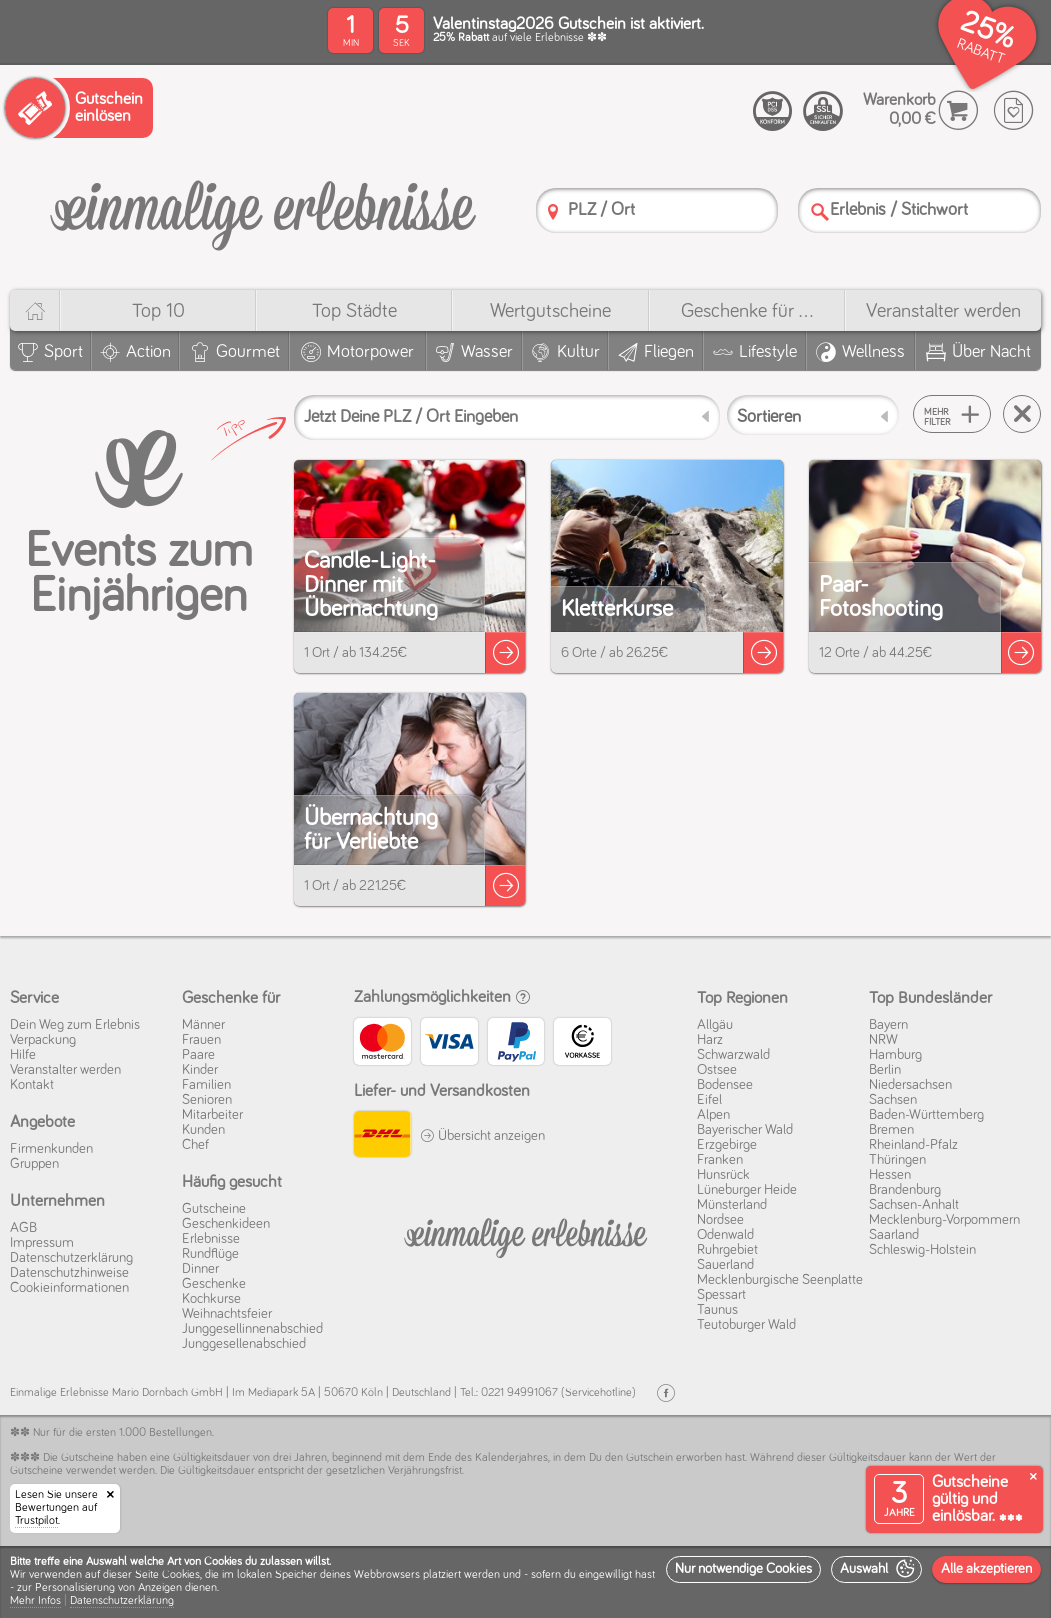 The height and width of the screenshot is (1618, 1051). I want to click on Gutscheine, so click(214, 1209).